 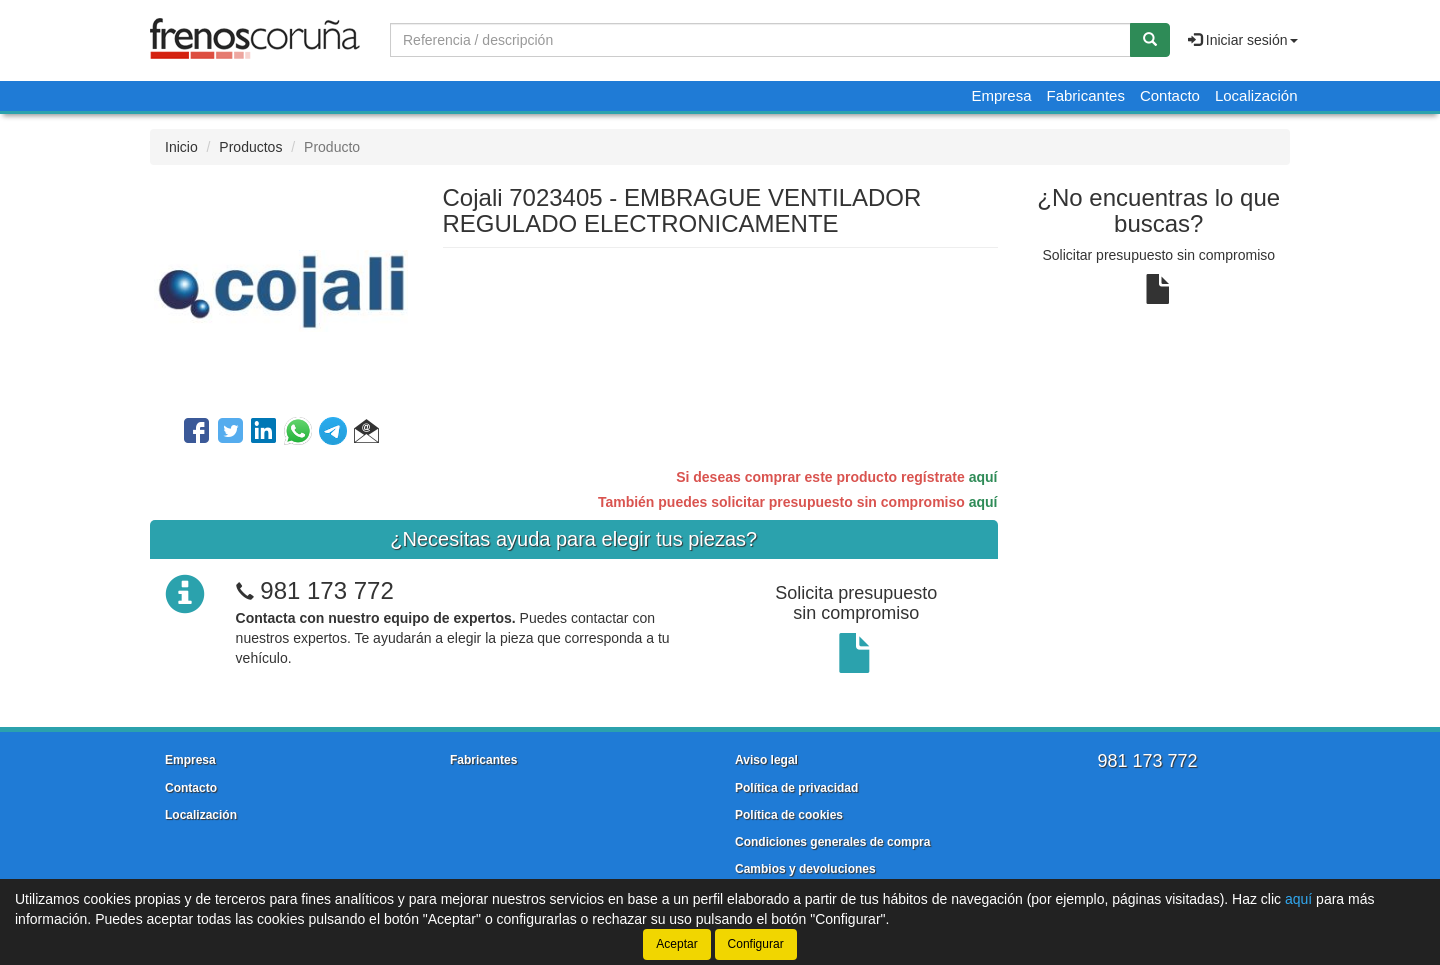 What do you see at coordinates (832, 842) in the screenshot?
I see `Condiciones generales de compra` at bounding box center [832, 842].